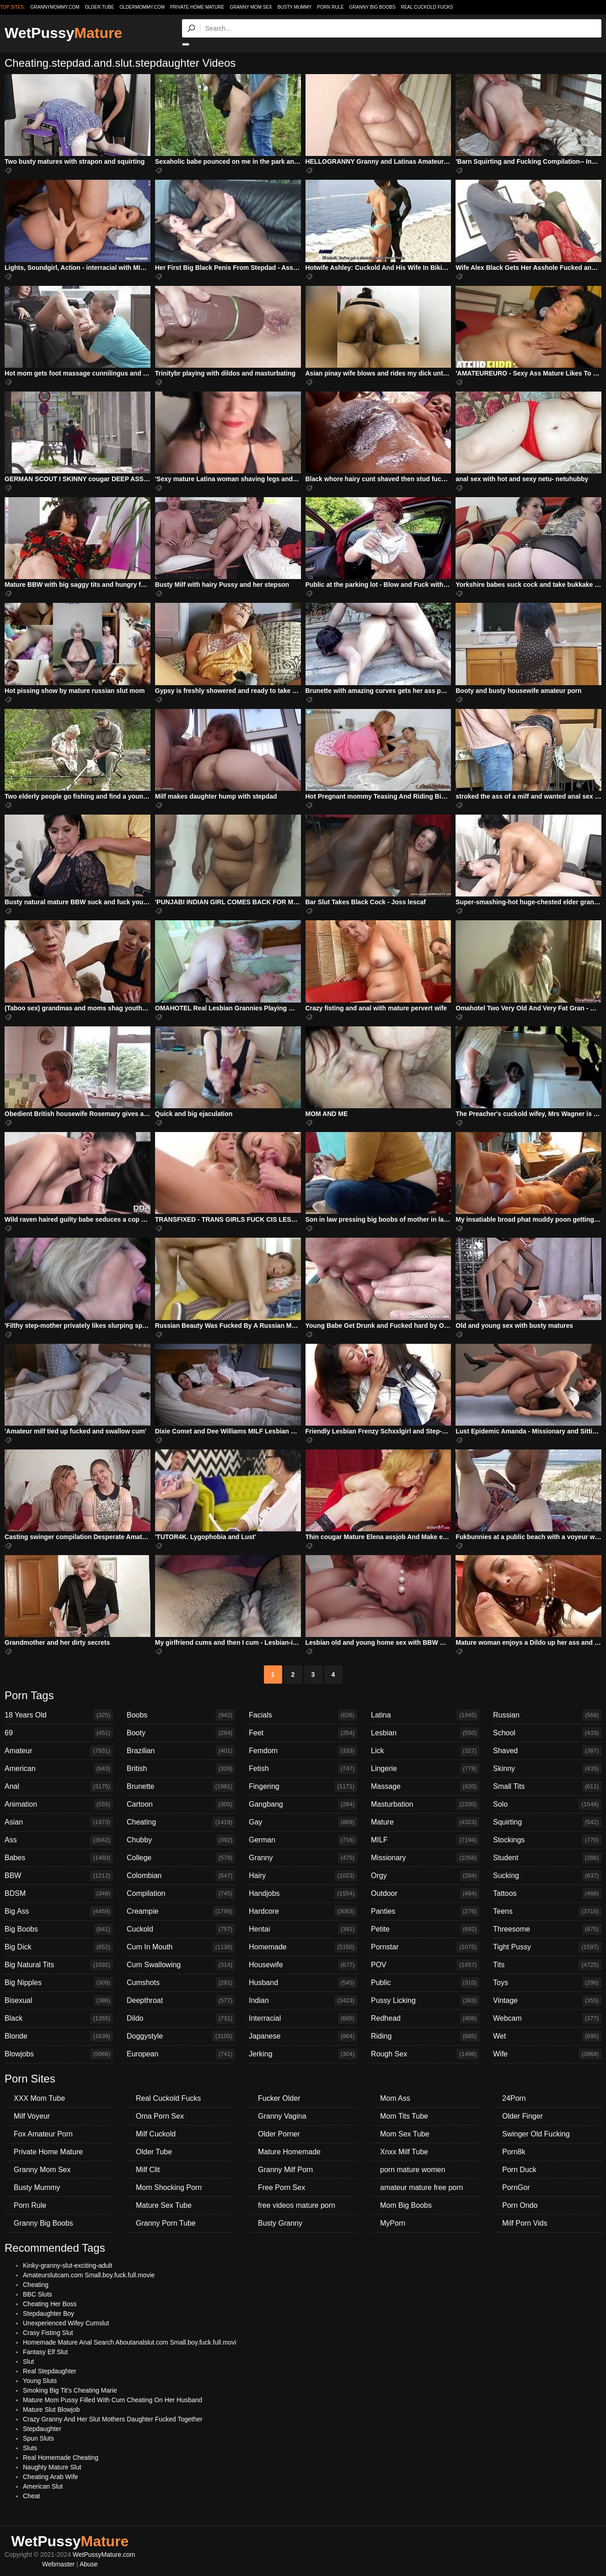 The width and height of the screenshot is (606, 2576). What do you see at coordinates (547, 1768) in the screenshot?
I see `Skinny` at bounding box center [547, 1768].